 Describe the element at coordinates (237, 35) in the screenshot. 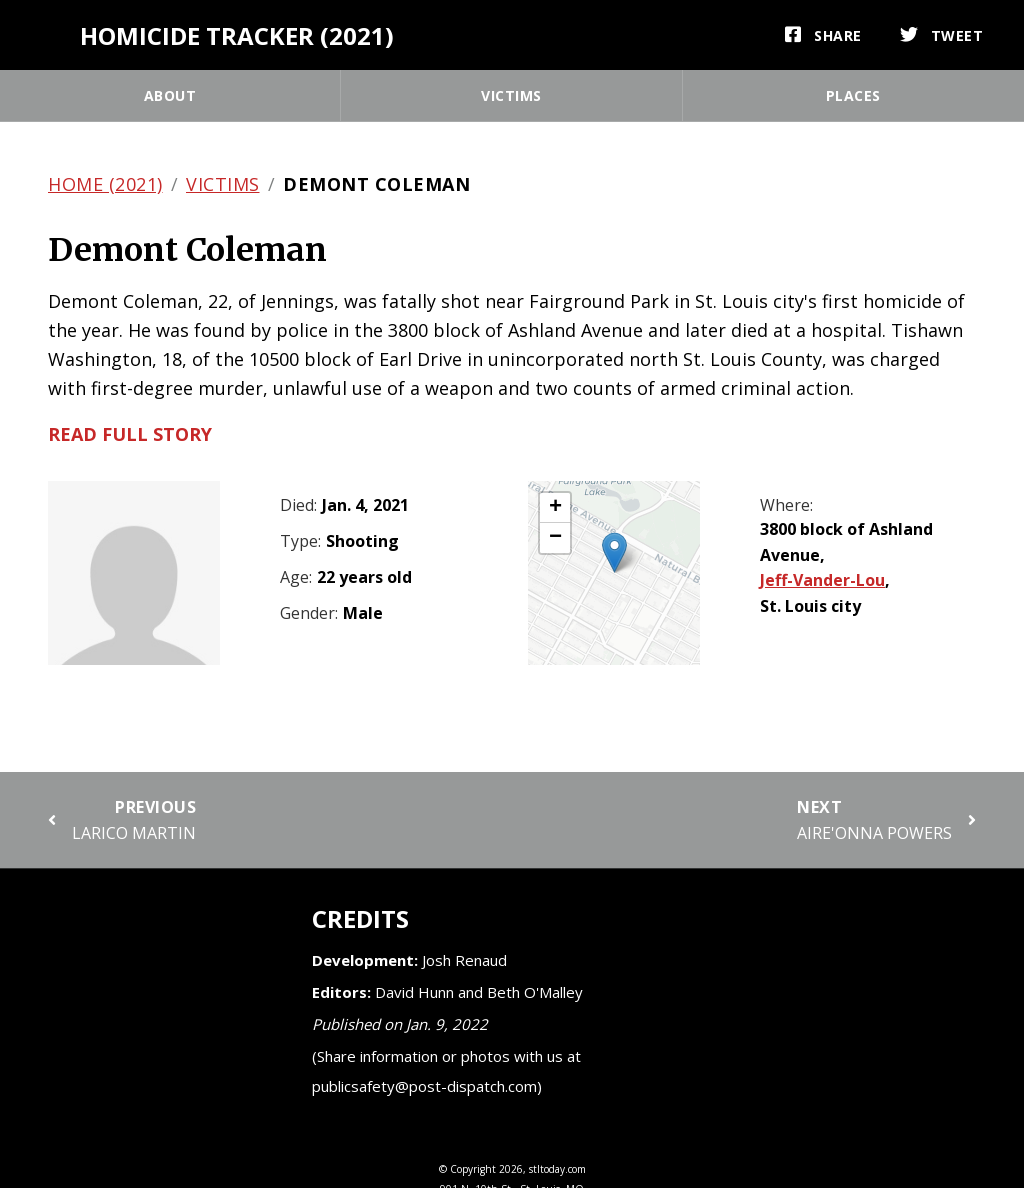

I see `Homicide Tracker (2021)` at that location.